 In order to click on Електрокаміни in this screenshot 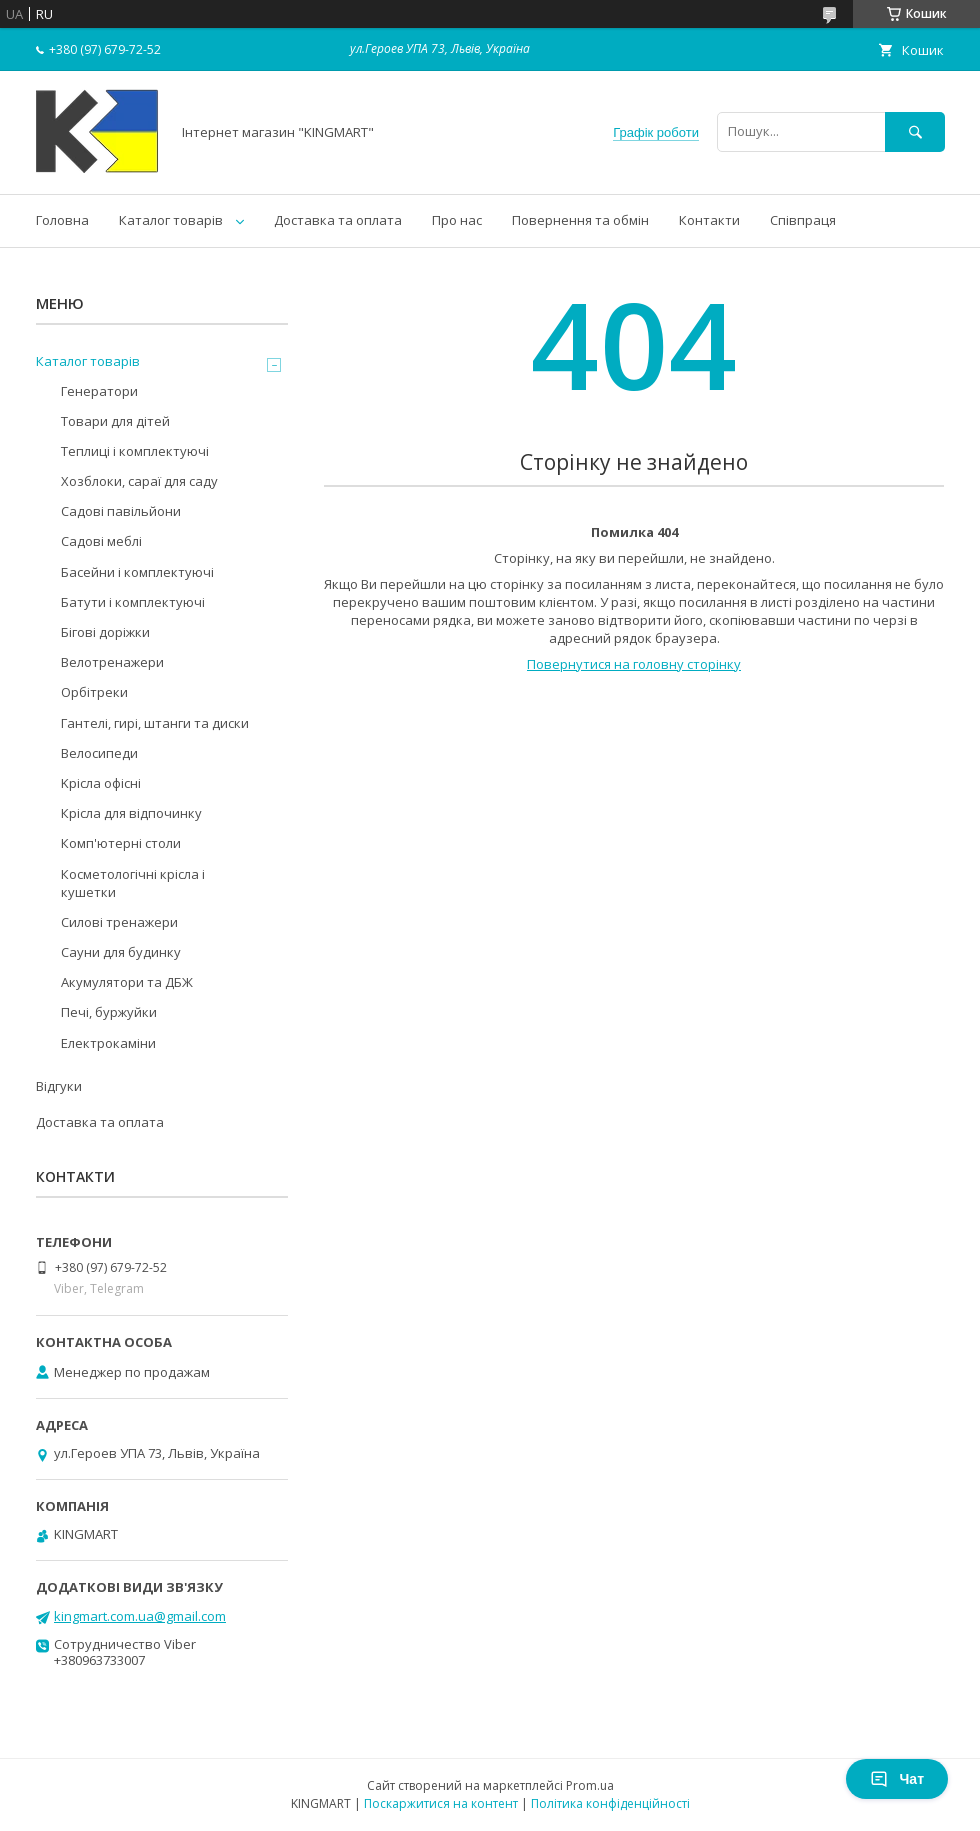, I will do `click(108, 1043)`.